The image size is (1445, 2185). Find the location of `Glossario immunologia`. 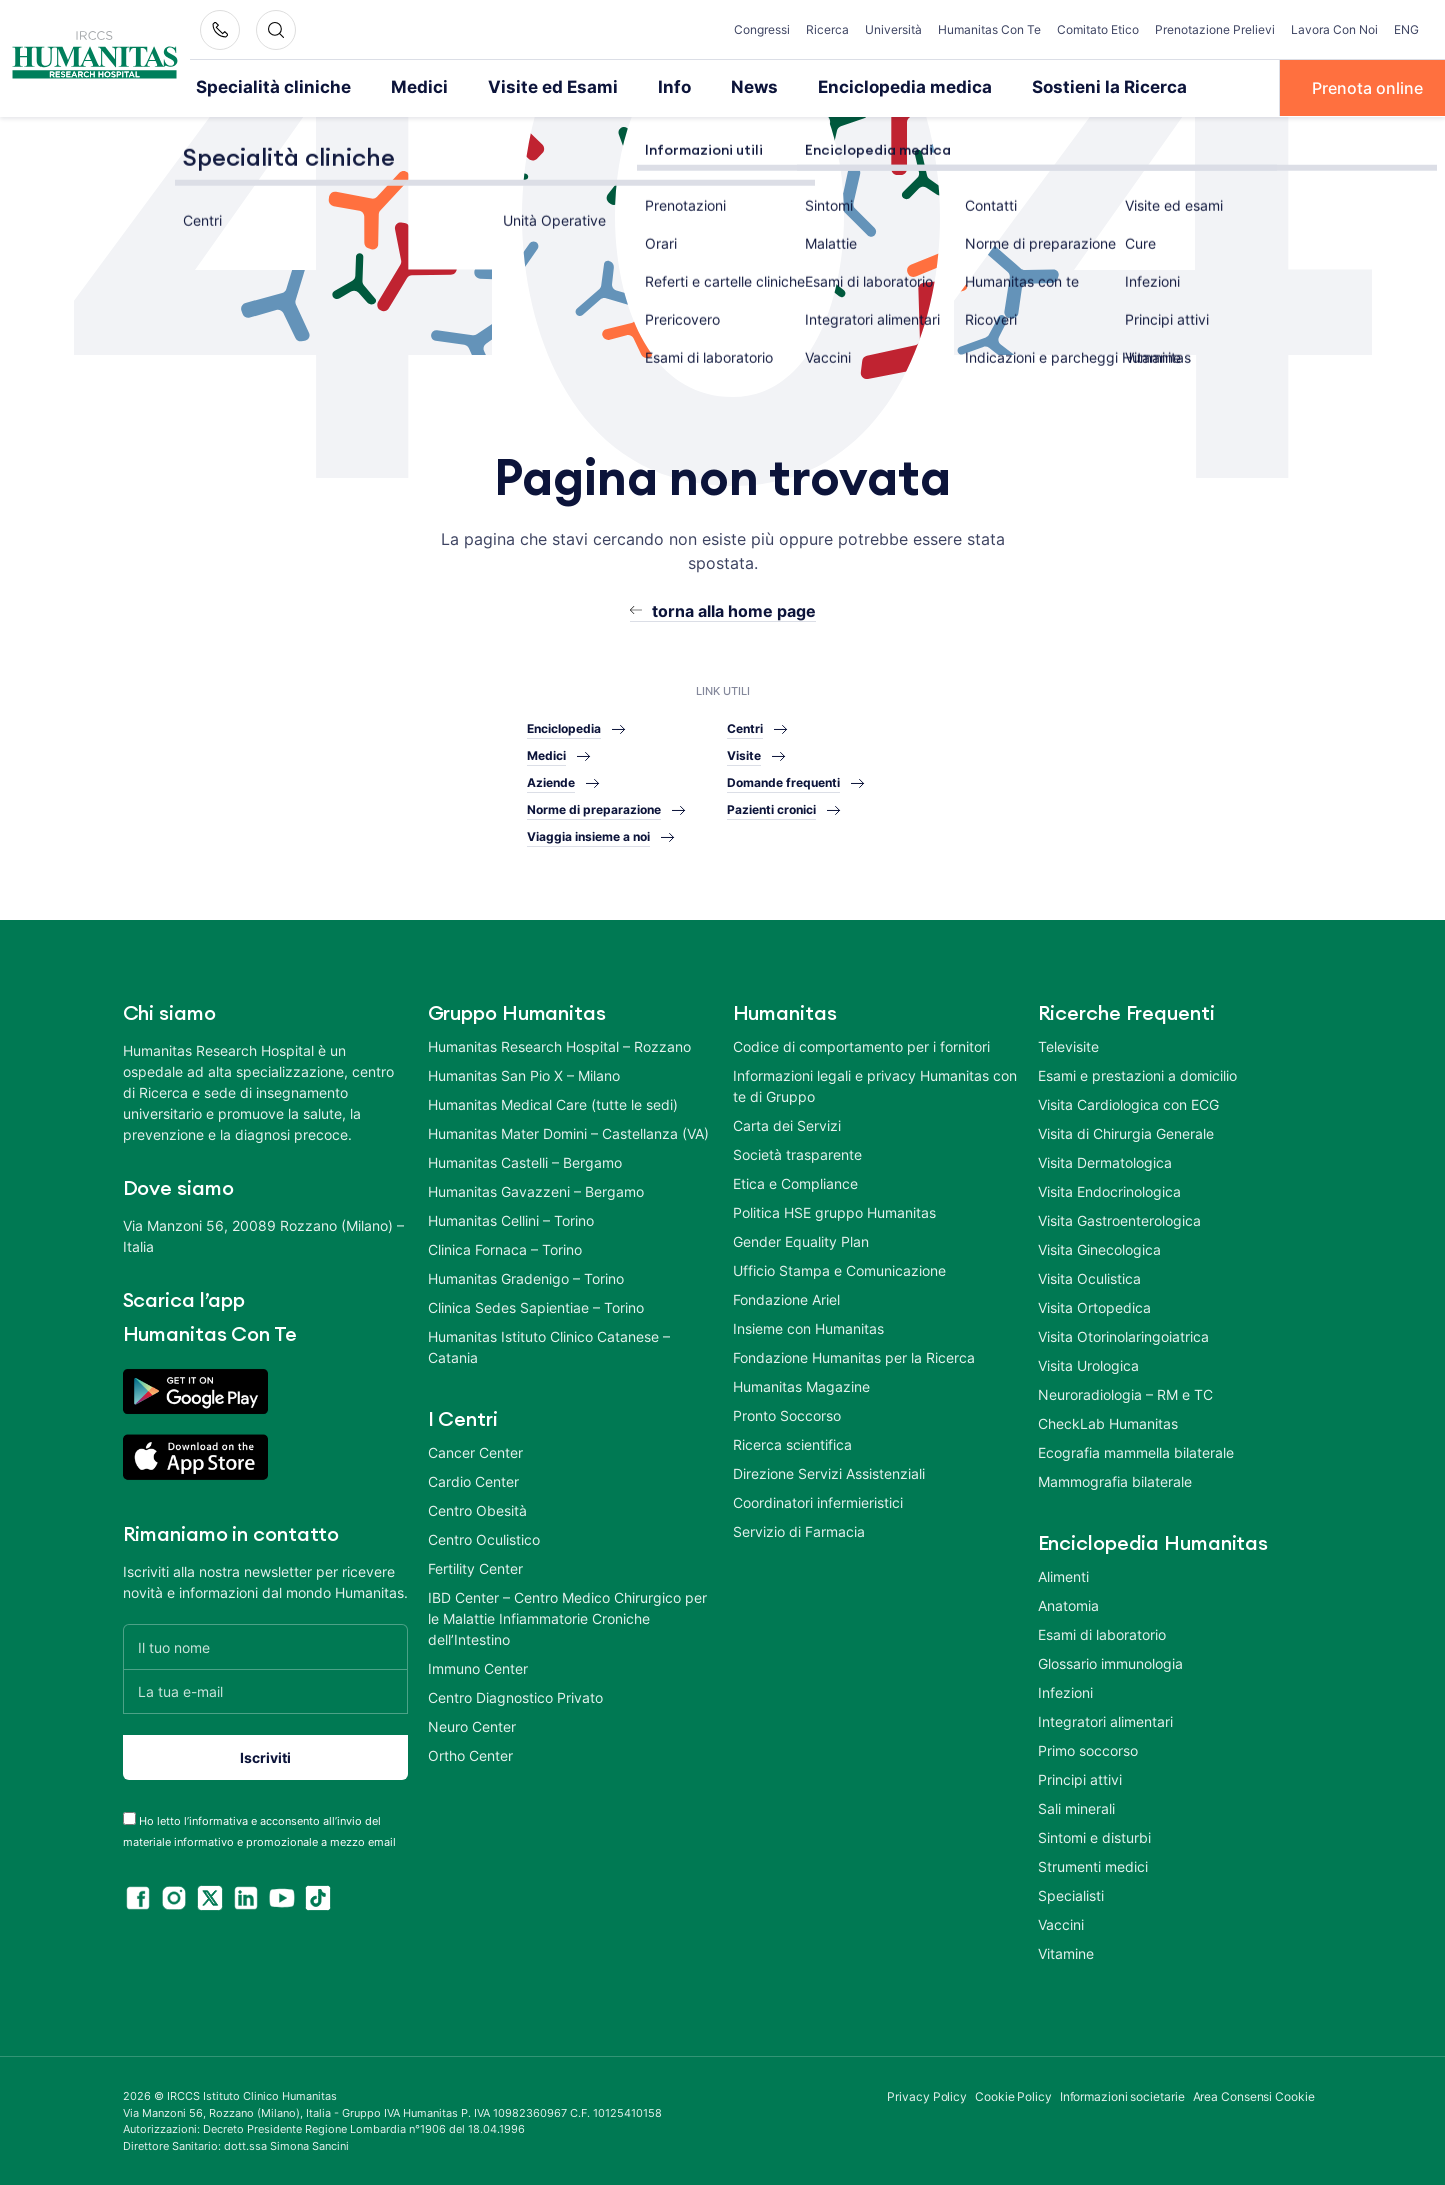

Glossario immunologia is located at coordinates (1110, 1662).